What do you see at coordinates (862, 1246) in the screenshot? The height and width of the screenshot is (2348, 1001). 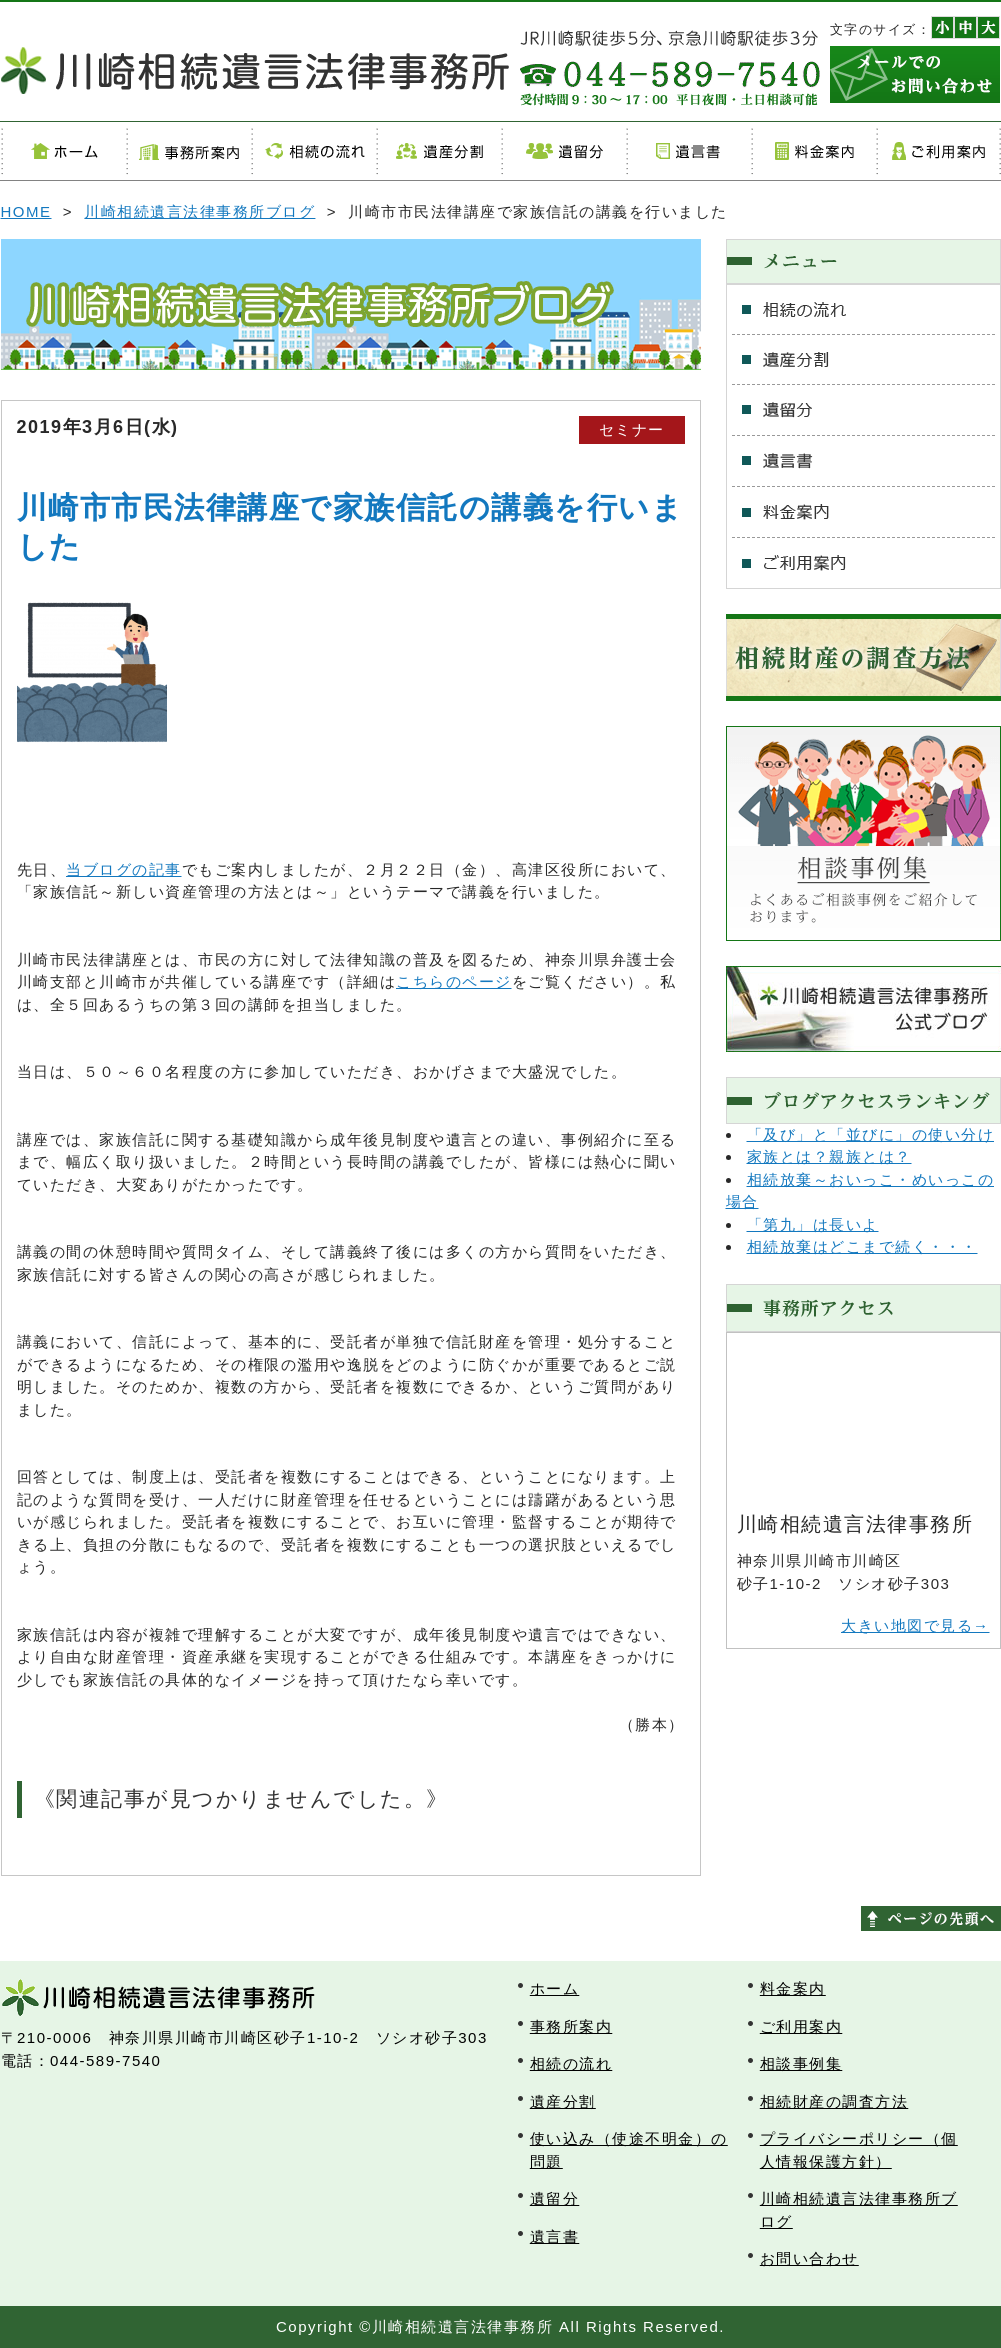 I see `相続放棄はどこまで続く・・・` at bounding box center [862, 1246].